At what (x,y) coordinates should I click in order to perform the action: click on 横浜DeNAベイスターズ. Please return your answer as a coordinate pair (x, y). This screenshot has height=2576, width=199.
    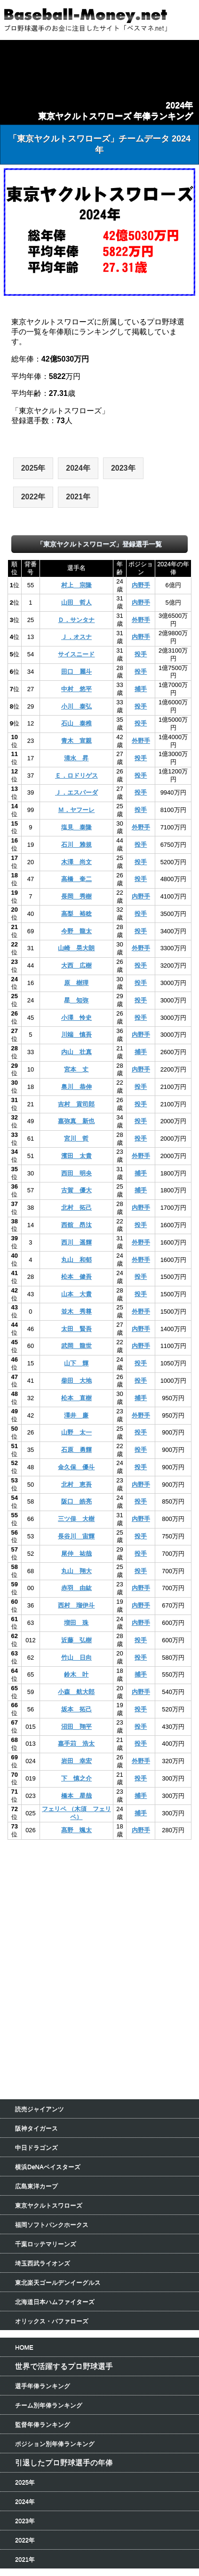
    Looking at the image, I should click on (47, 2166).